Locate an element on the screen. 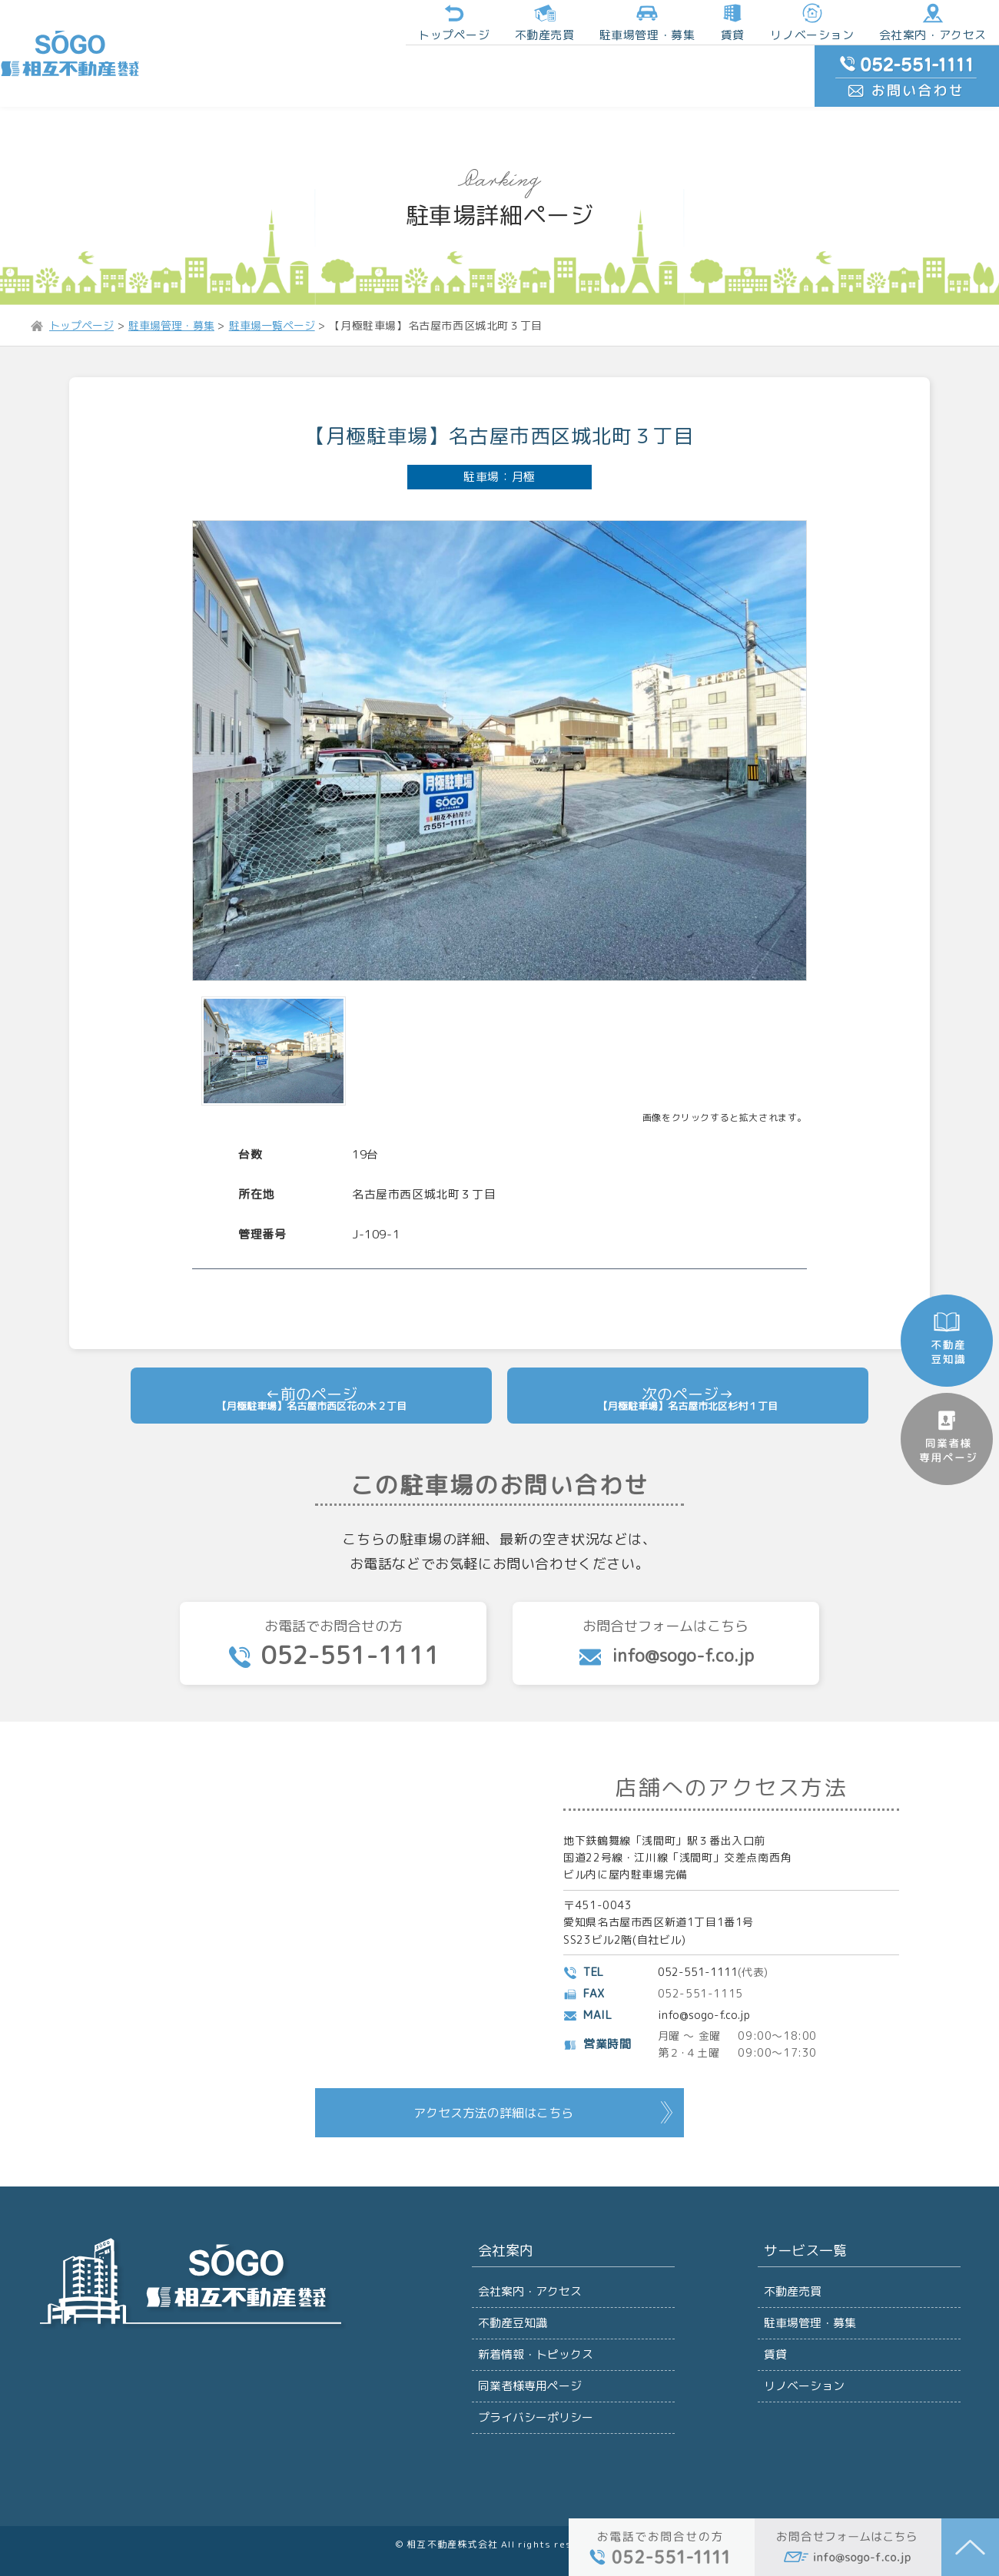 This screenshot has height=2576, width=999. 賃貸 is located at coordinates (598, 26).